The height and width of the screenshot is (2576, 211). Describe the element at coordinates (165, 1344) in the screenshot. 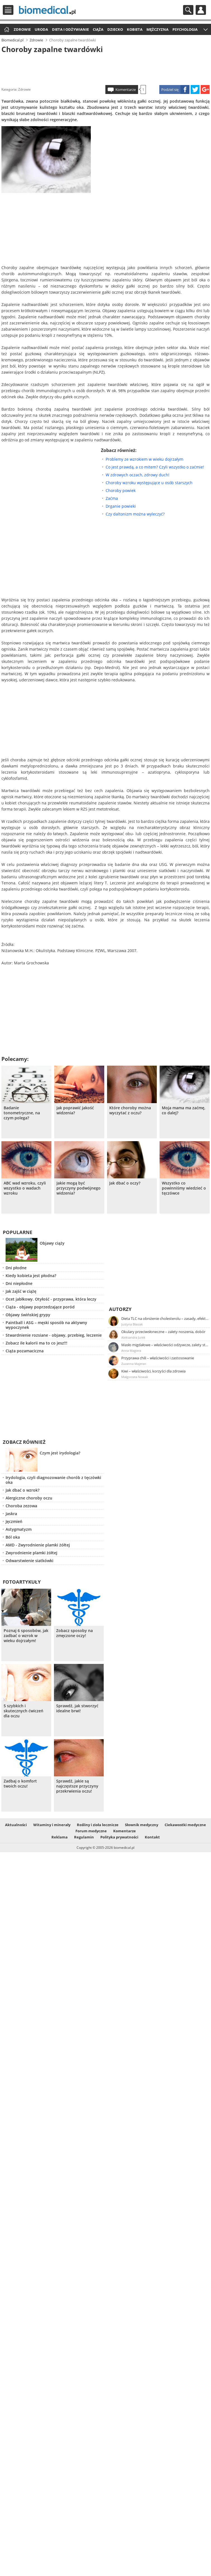

I see `Masło migdałowe – właściwości odżywcze, zalety stosowania, przepis` at that location.